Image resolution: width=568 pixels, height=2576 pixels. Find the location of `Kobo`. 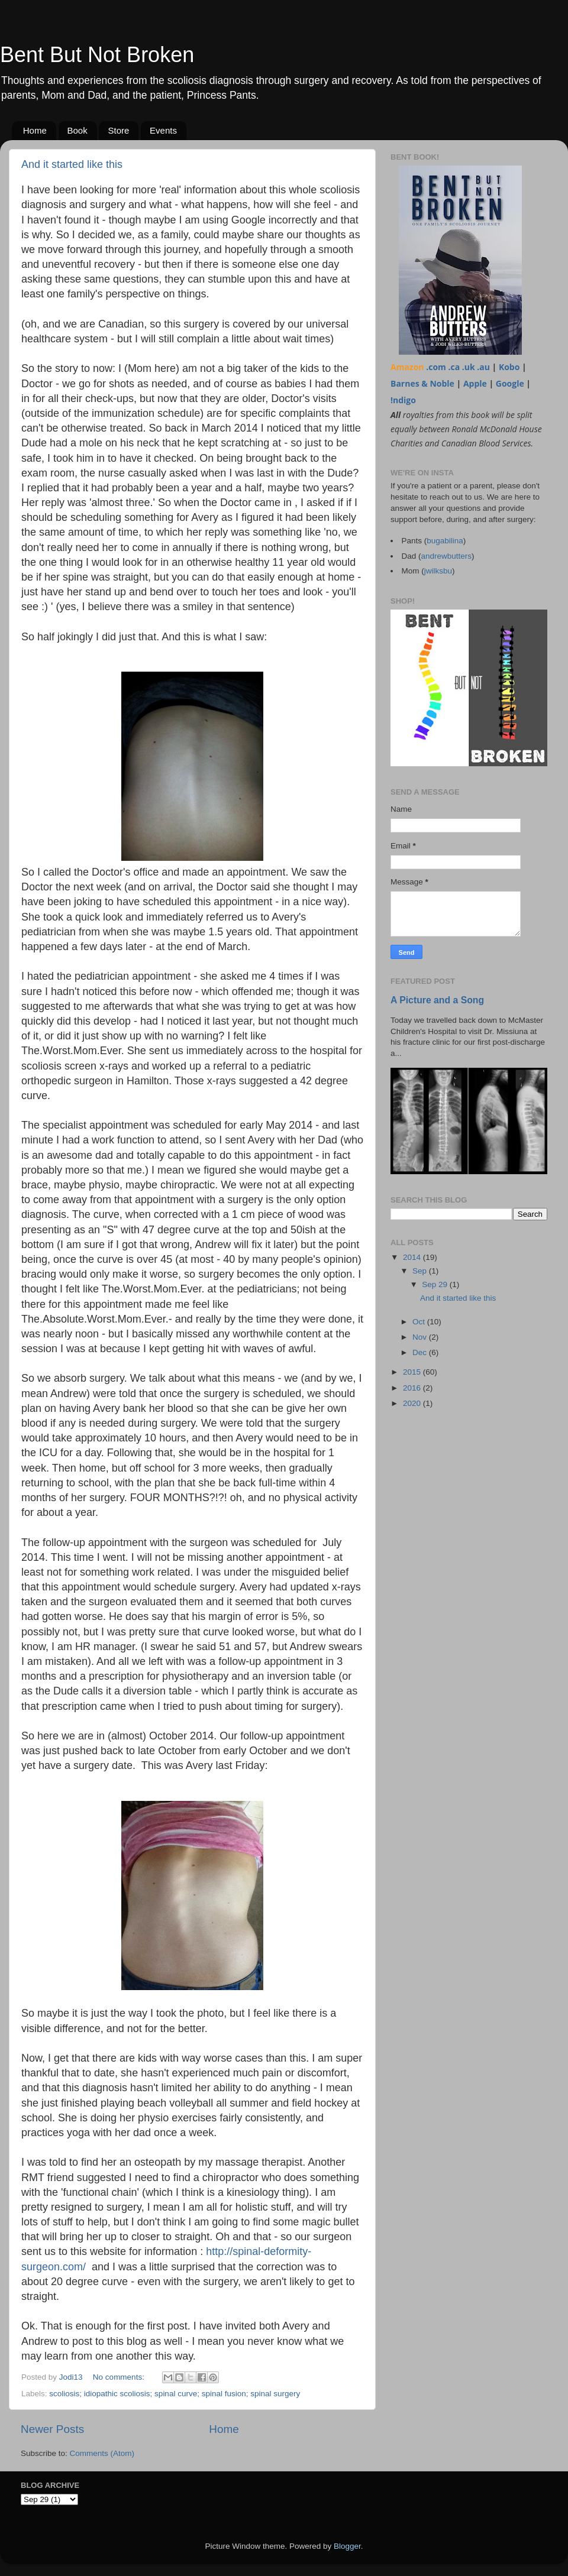

Kobo is located at coordinates (509, 366).